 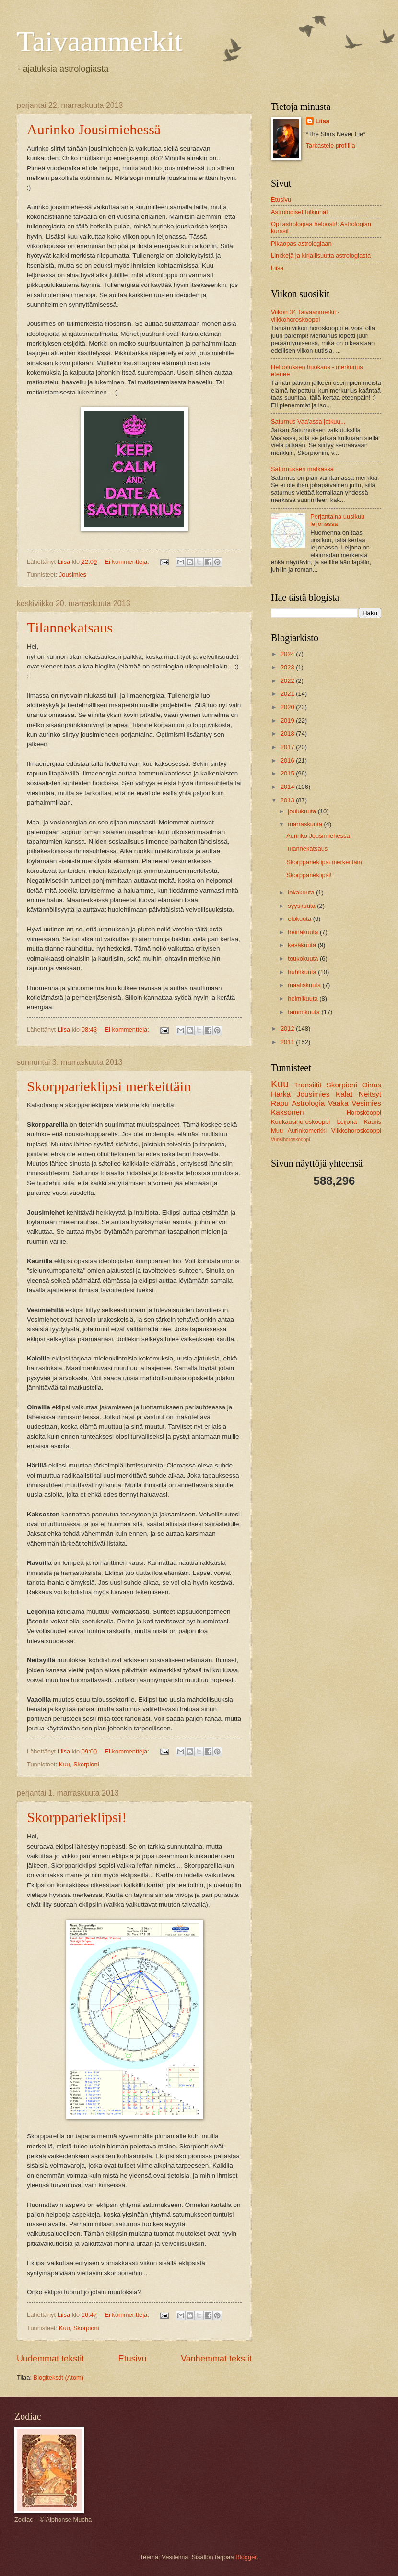 What do you see at coordinates (373, 1121) in the screenshot?
I see `Kauris` at bounding box center [373, 1121].